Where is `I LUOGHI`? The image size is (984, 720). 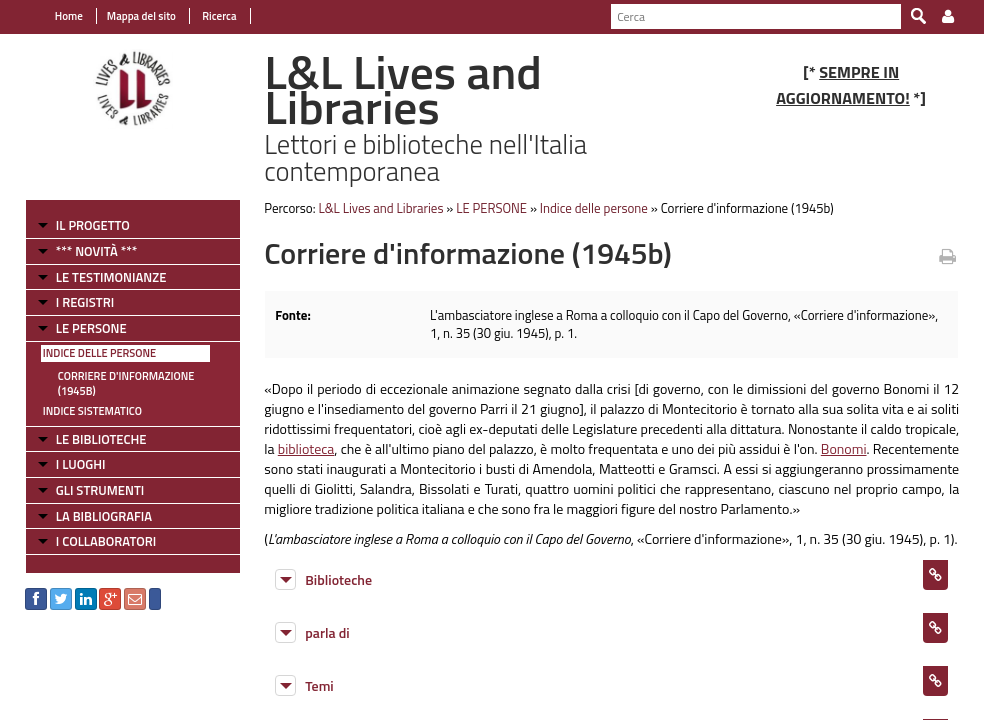 I LUOGHI is located at coordinates (81, 464).